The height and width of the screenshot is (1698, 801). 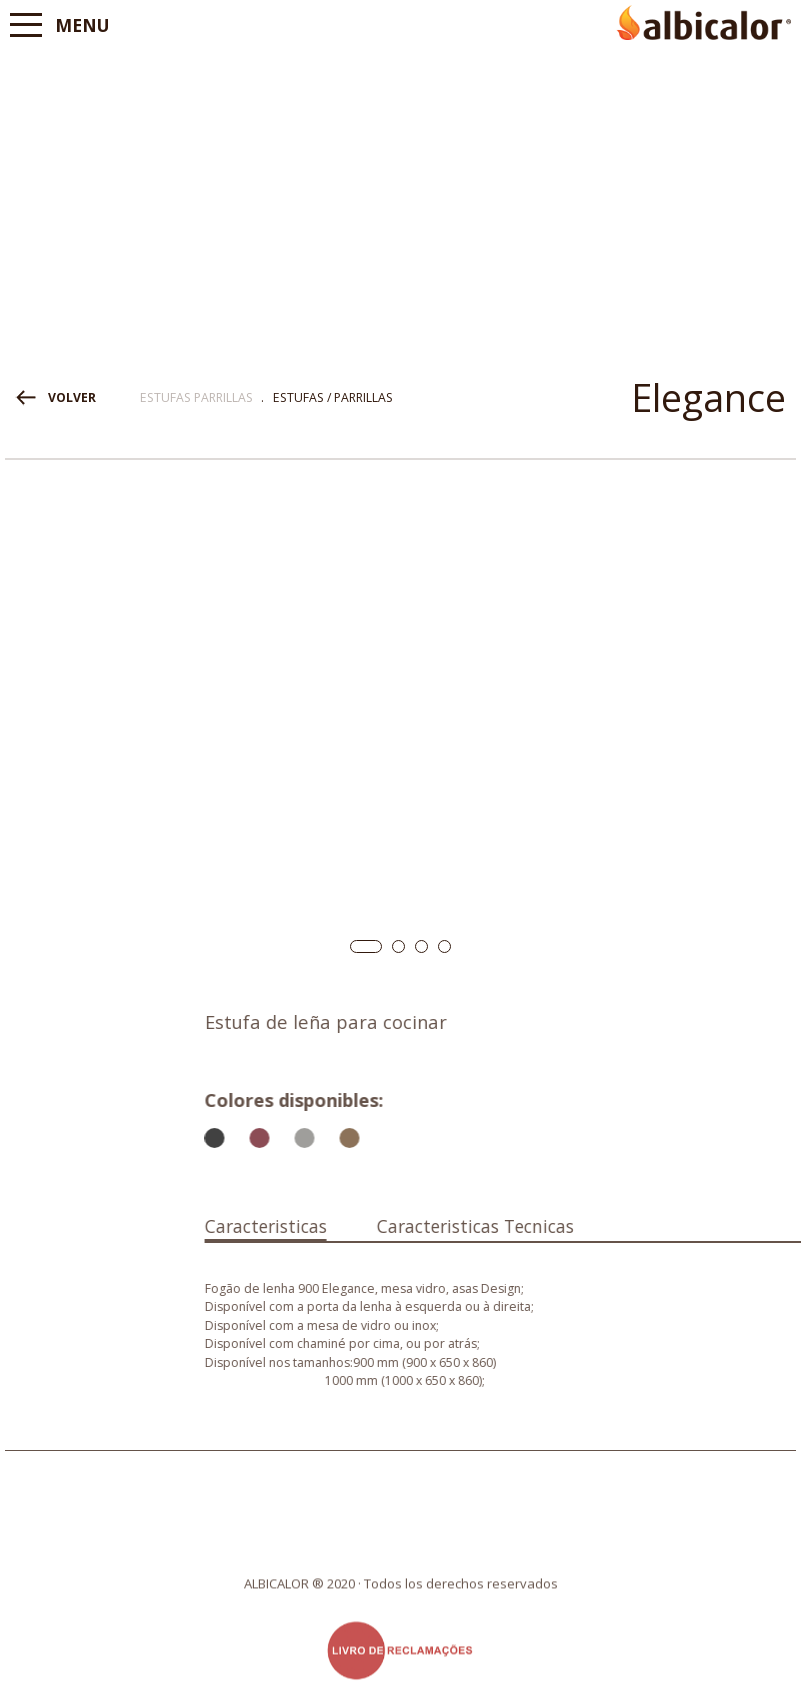 I want to click on VOLVER, so click(x=72, y=398).